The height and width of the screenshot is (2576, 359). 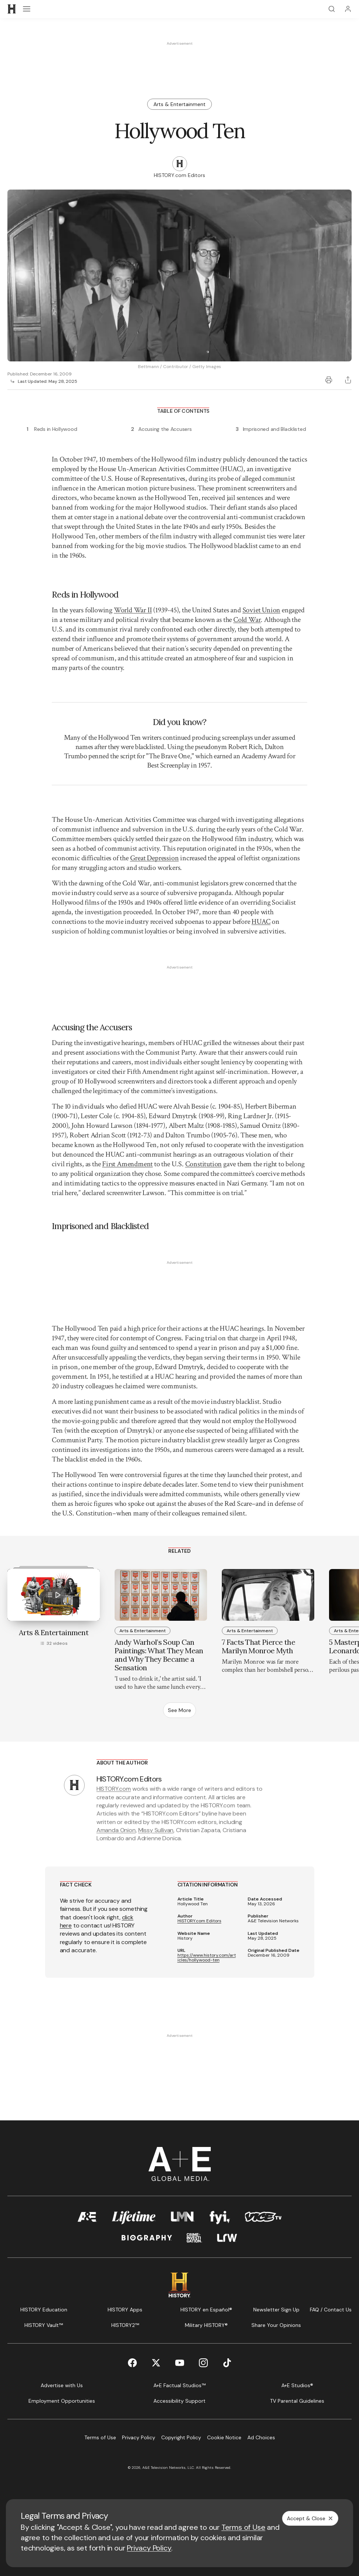 What do you see at coordinates (132, 2362) in the screenshot?
I see `[Facebook page]` at bounding box center [132, 2362].